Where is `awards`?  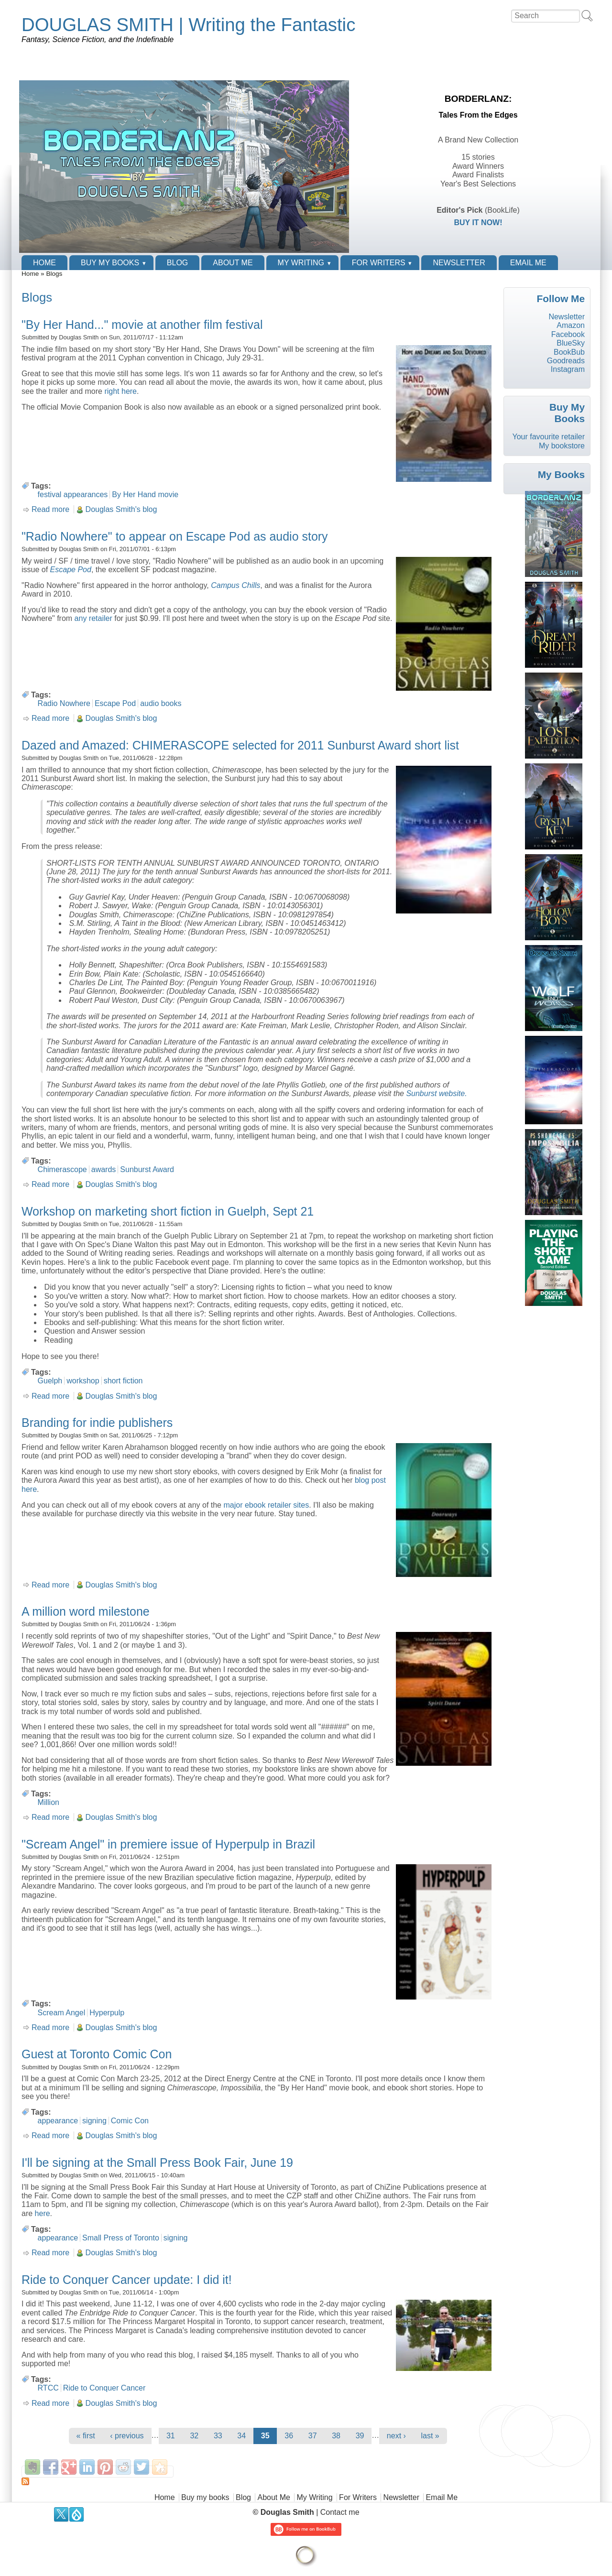
awards is located at coordinates (103, 1169).